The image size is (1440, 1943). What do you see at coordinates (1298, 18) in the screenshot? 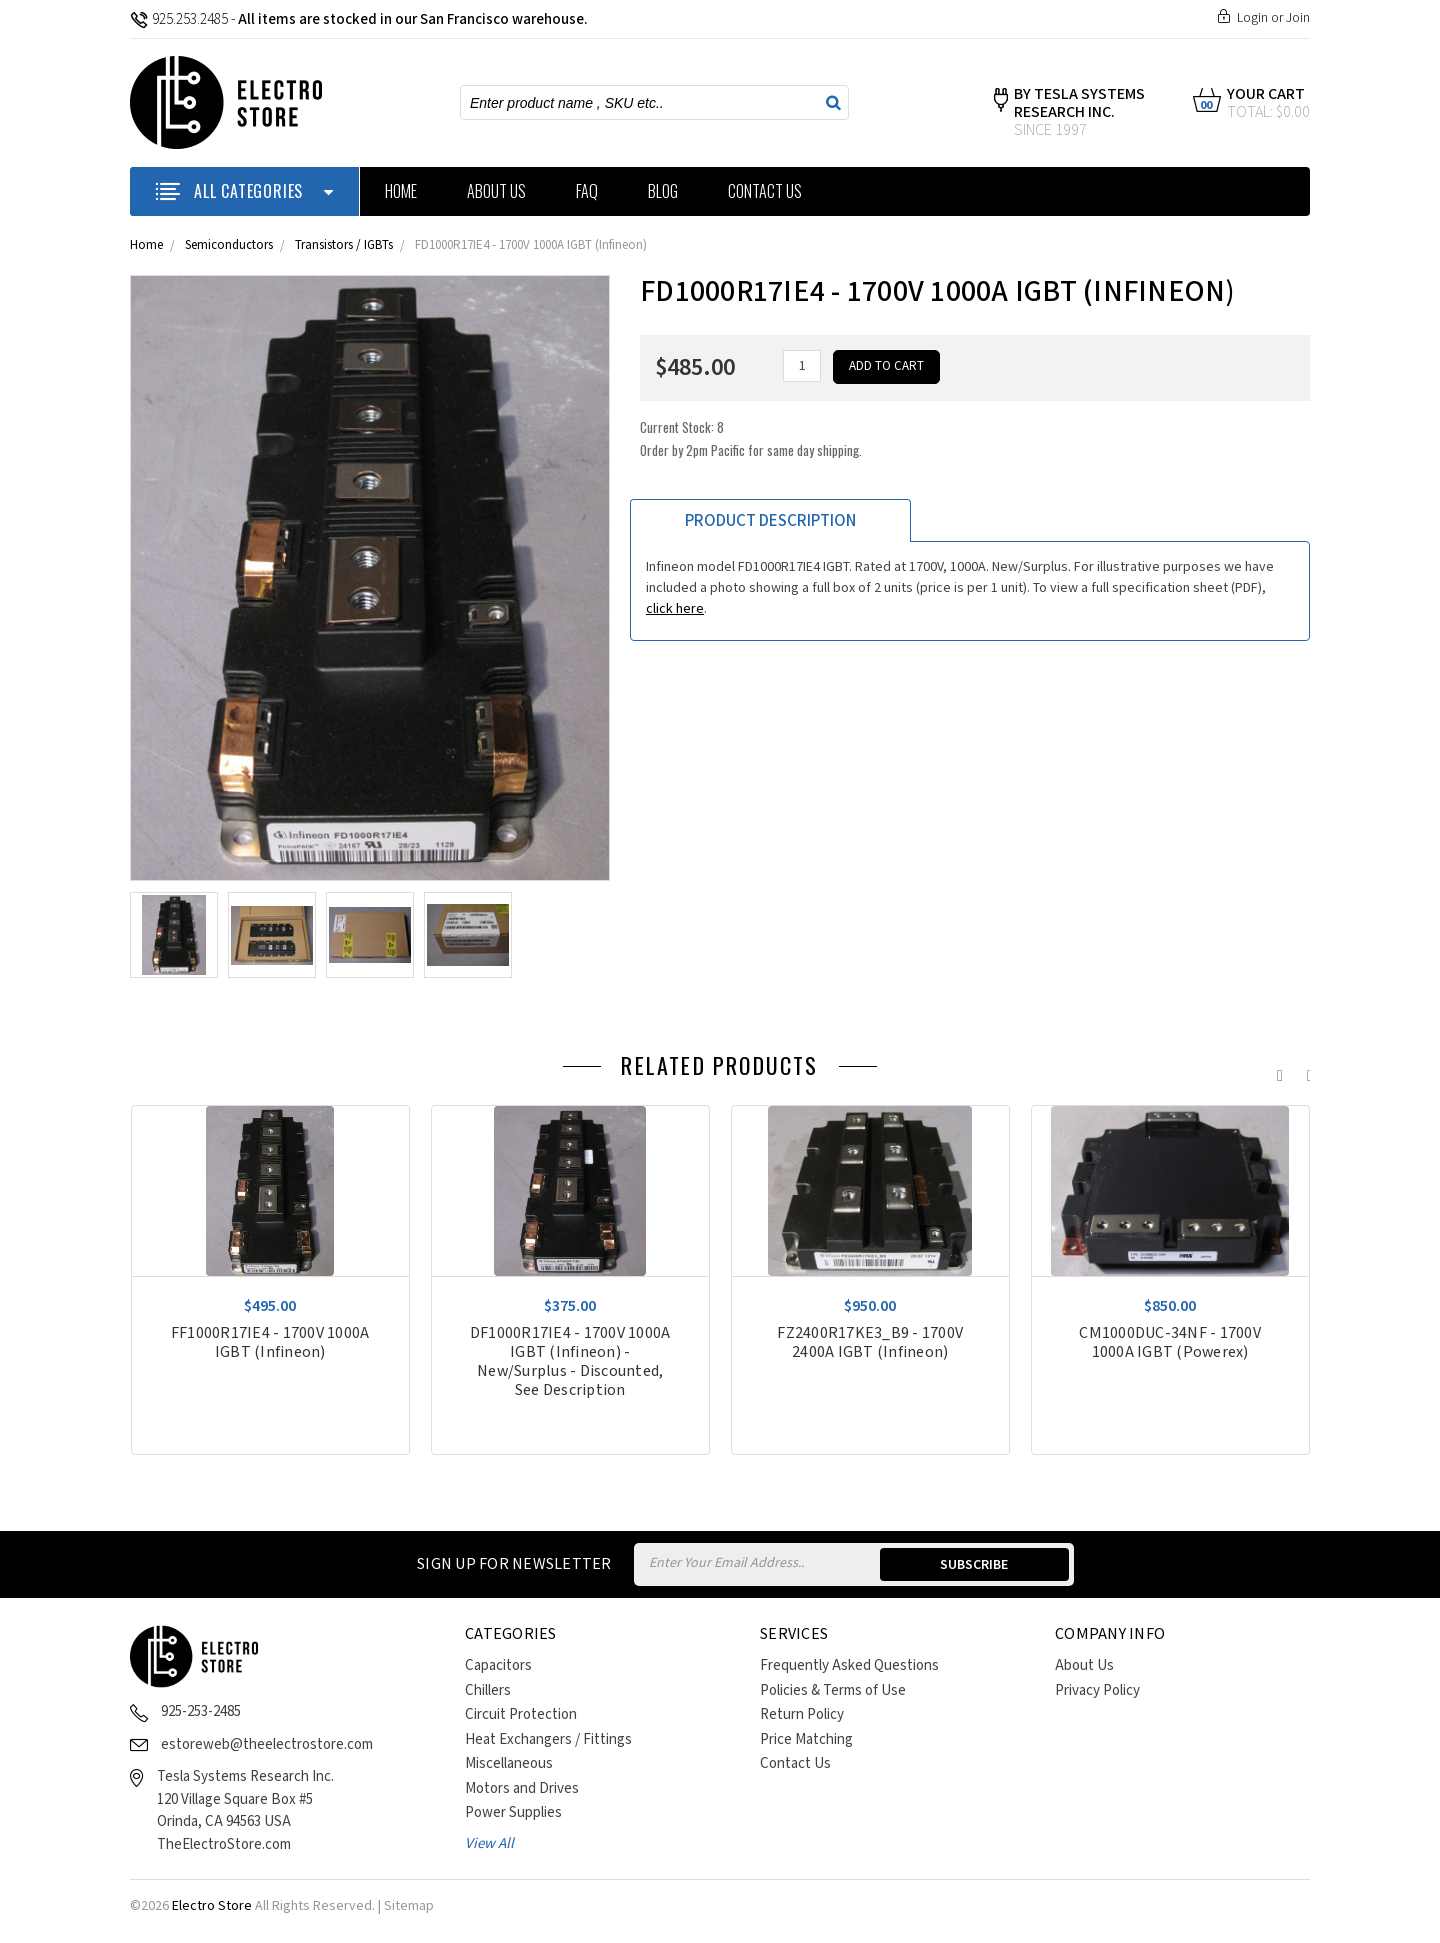
I see `Join` at bounding box center [1298, 18].